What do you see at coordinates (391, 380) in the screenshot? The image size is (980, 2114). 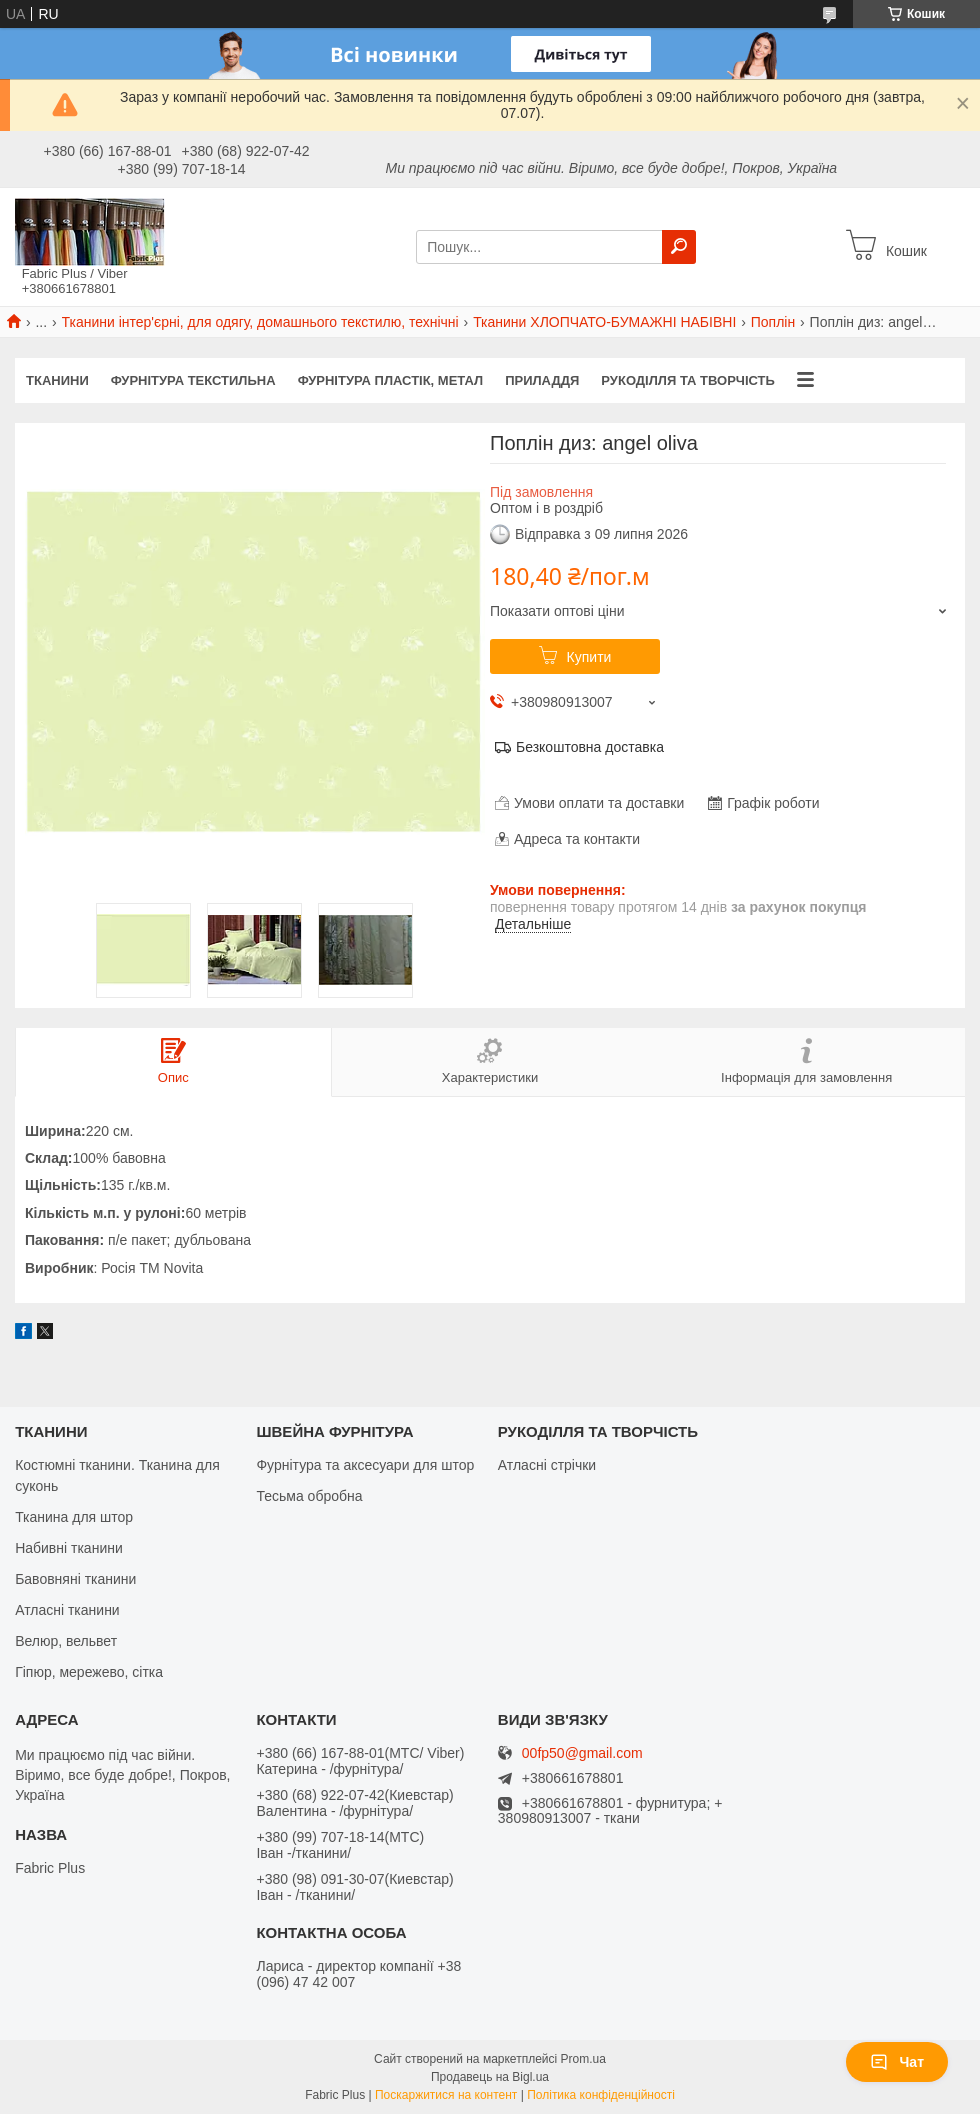 I see `ФУРНІТУРА ПЛАСТІК, МЕТАЛ` at bounding box center [391, 380].